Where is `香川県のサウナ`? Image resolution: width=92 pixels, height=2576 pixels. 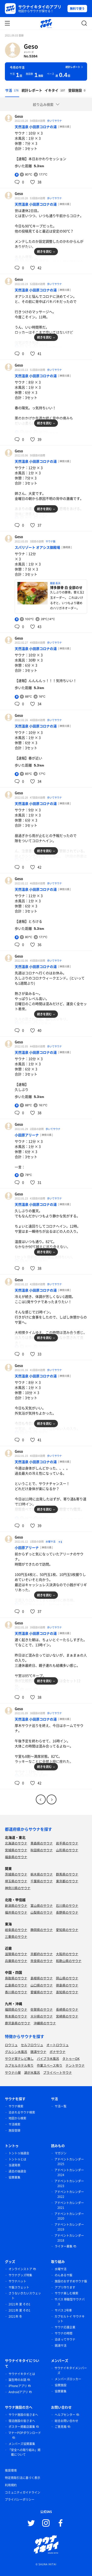 香川県のサウナ is located at coordinates (16, 1992).